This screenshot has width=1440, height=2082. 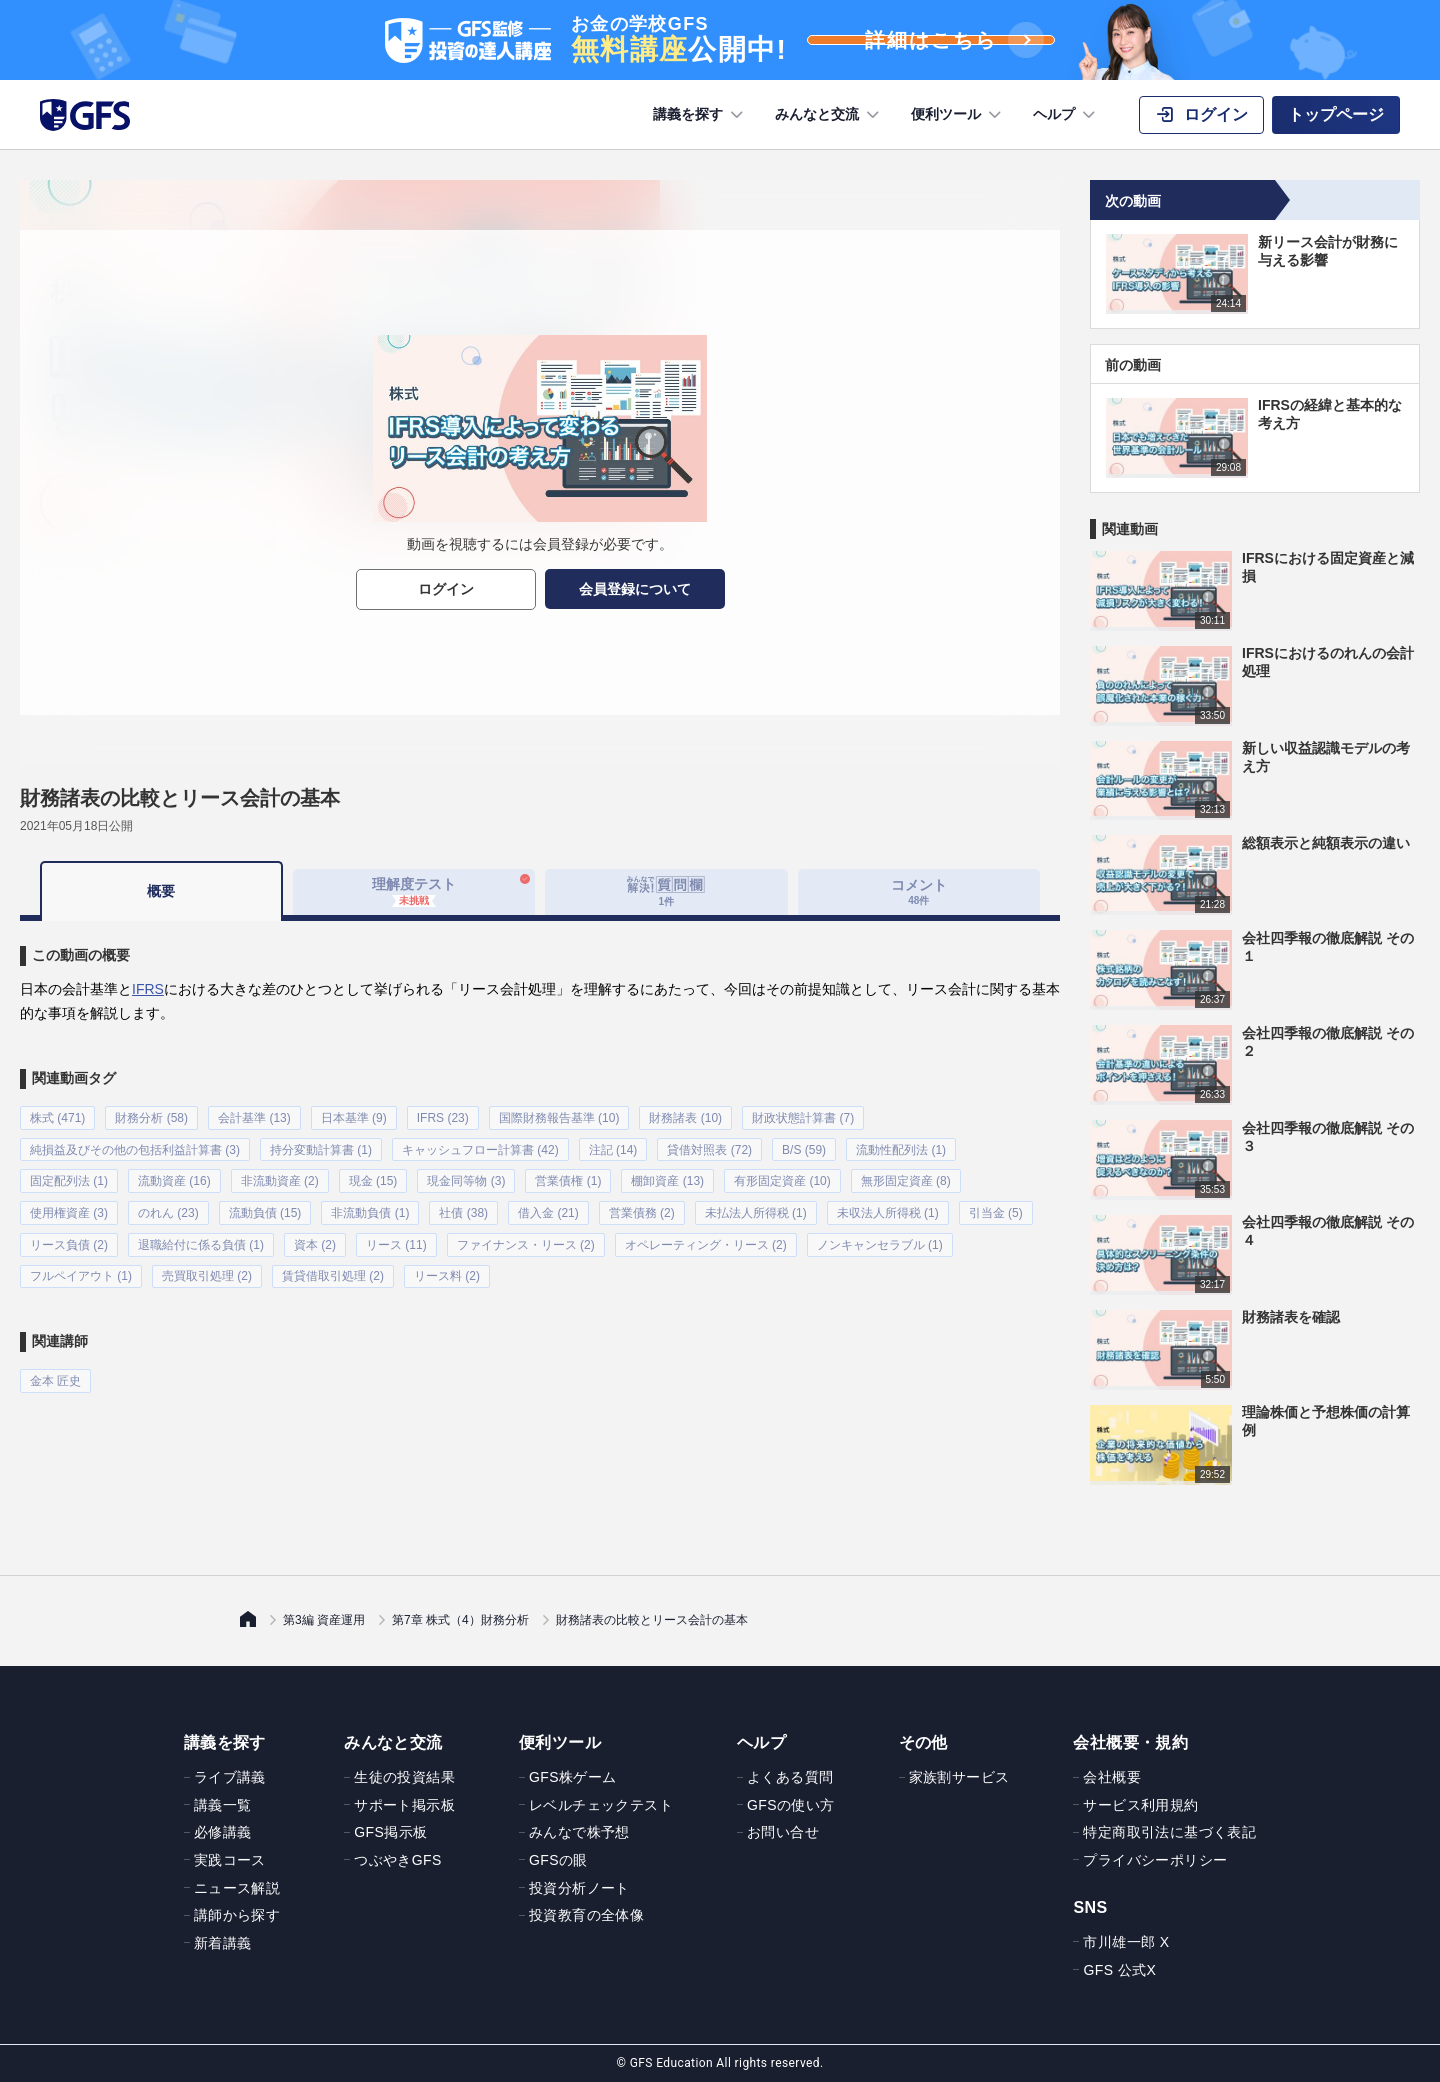 What do you see at coordinates (685, 1117) in the screenshot?
I see `財務諸表 (10)` at bounding box center [685, 1117].